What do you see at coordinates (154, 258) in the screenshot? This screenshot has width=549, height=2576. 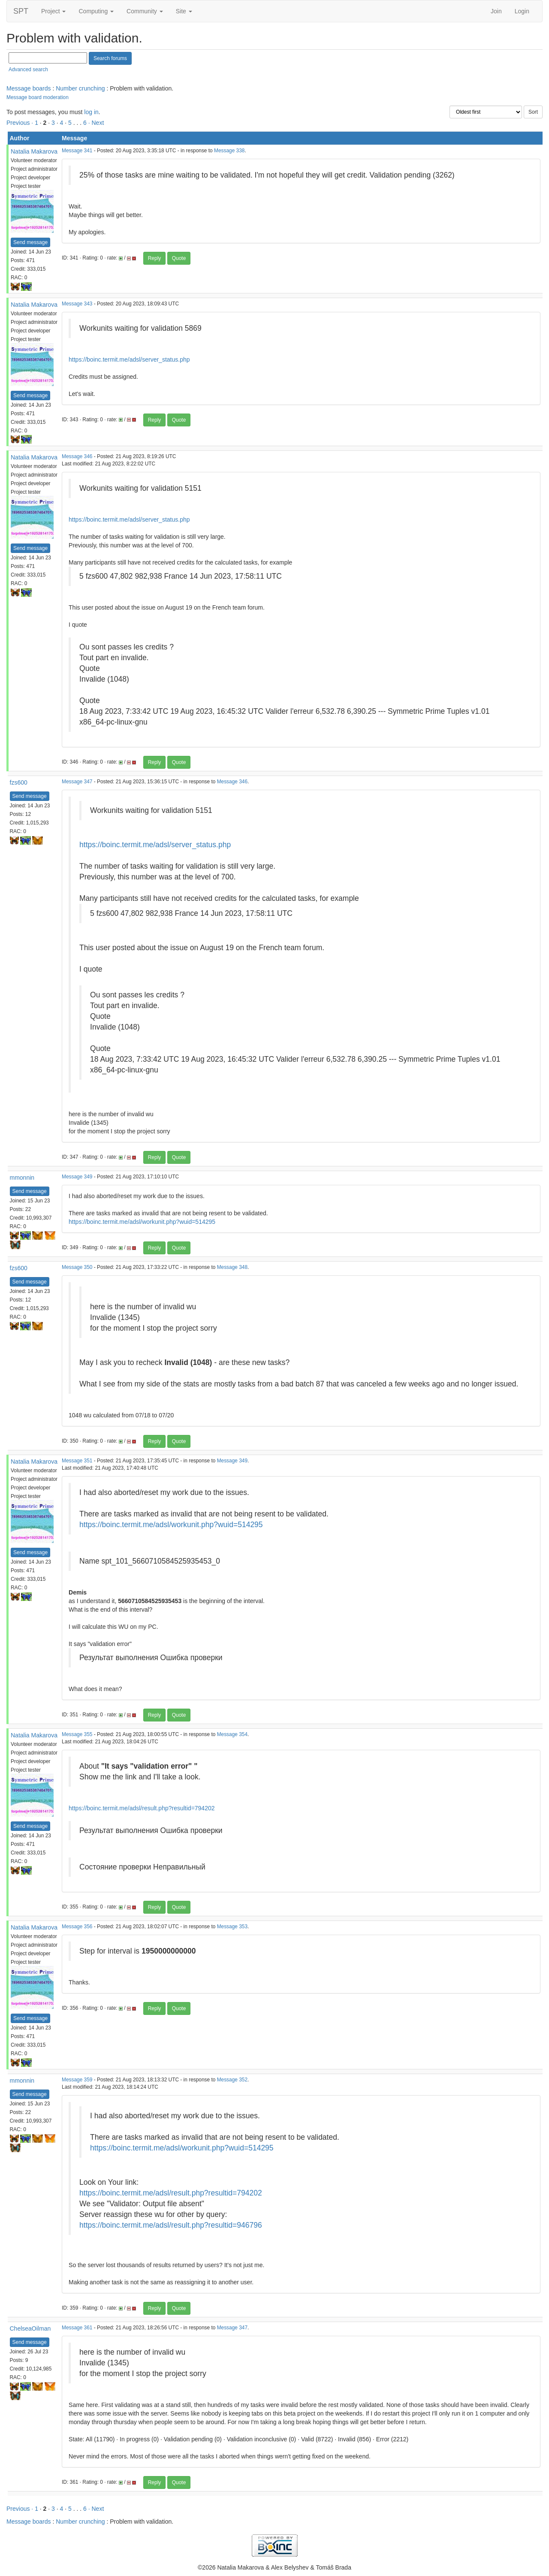 I see `Reply` at bounding box center [154, 258].